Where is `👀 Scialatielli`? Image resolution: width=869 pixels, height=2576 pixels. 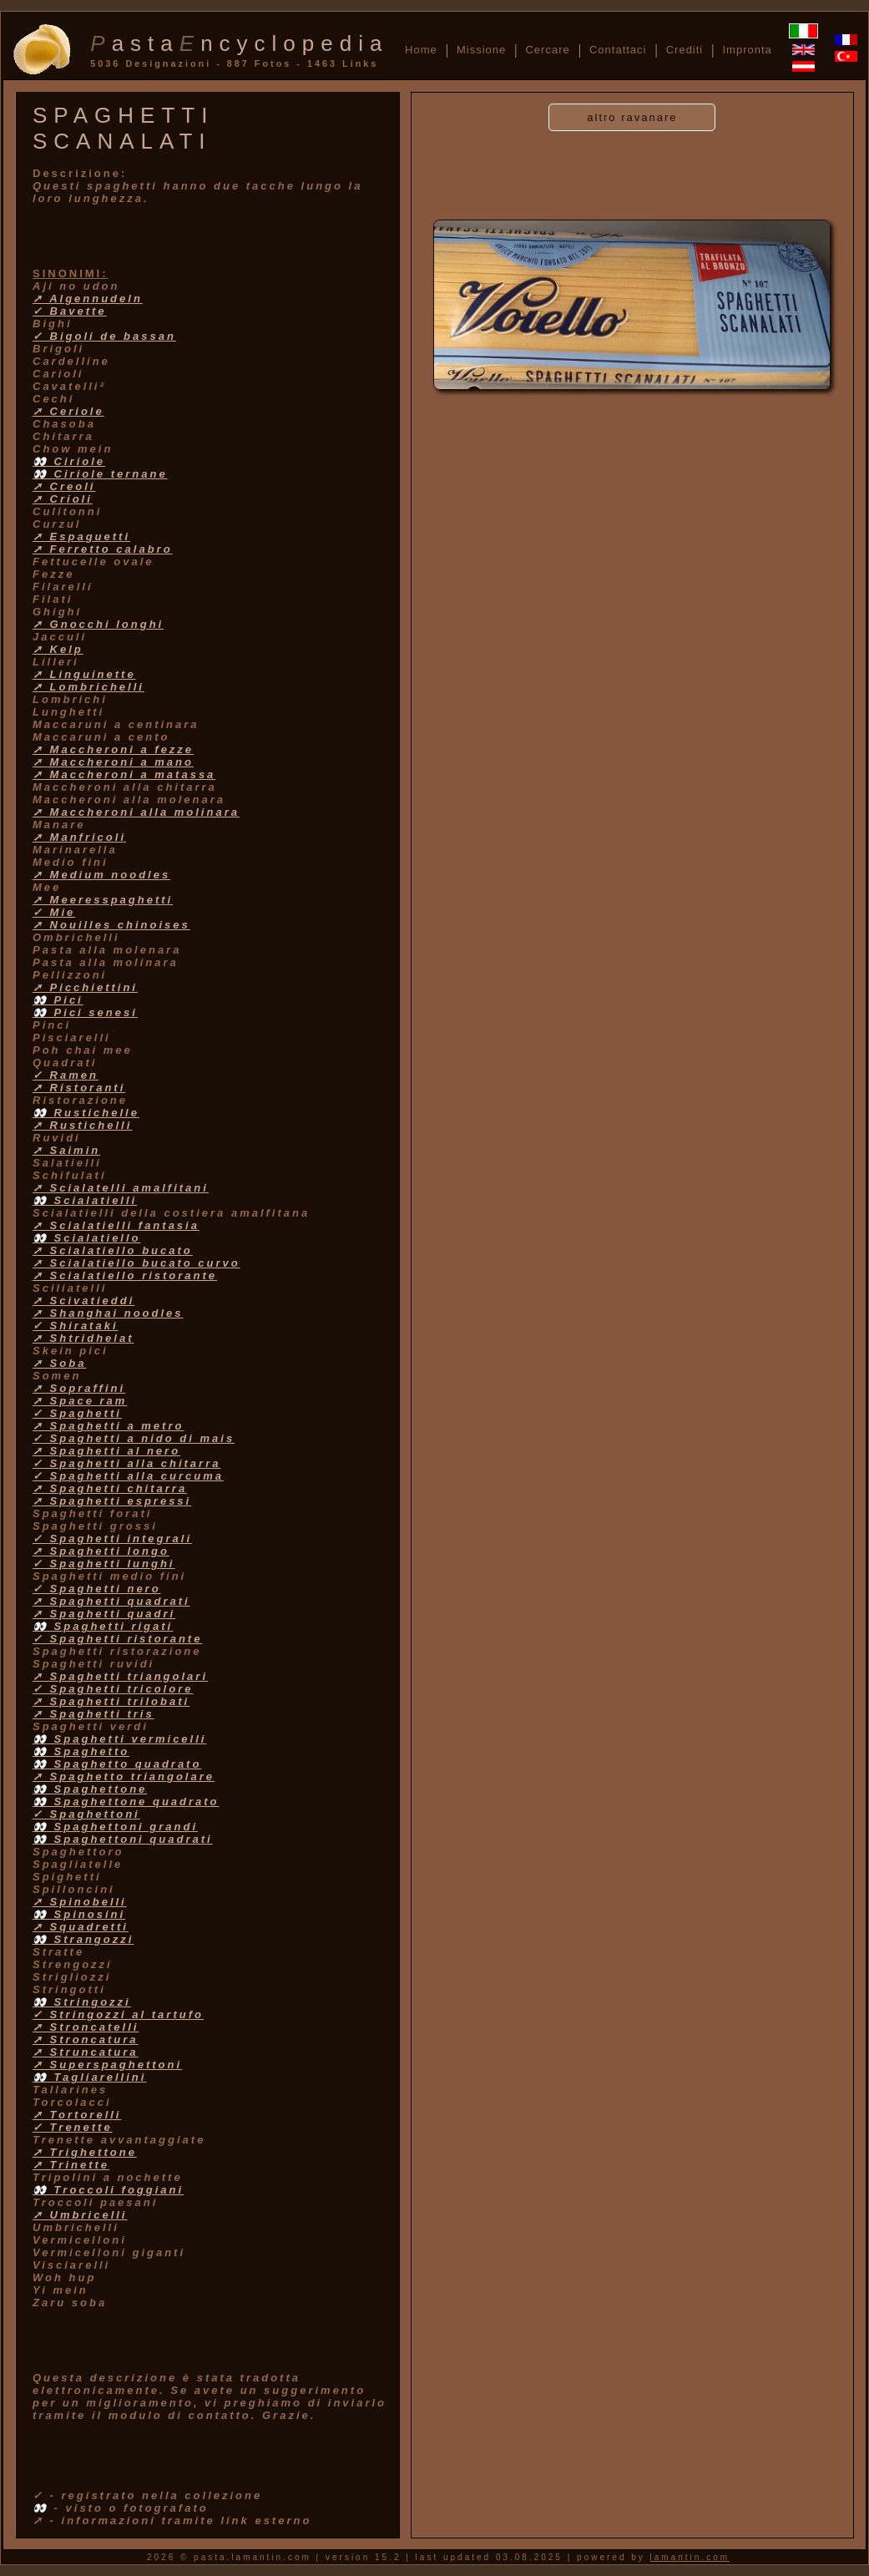 👀 Scialatielli is located at coordinates (85, 1200).